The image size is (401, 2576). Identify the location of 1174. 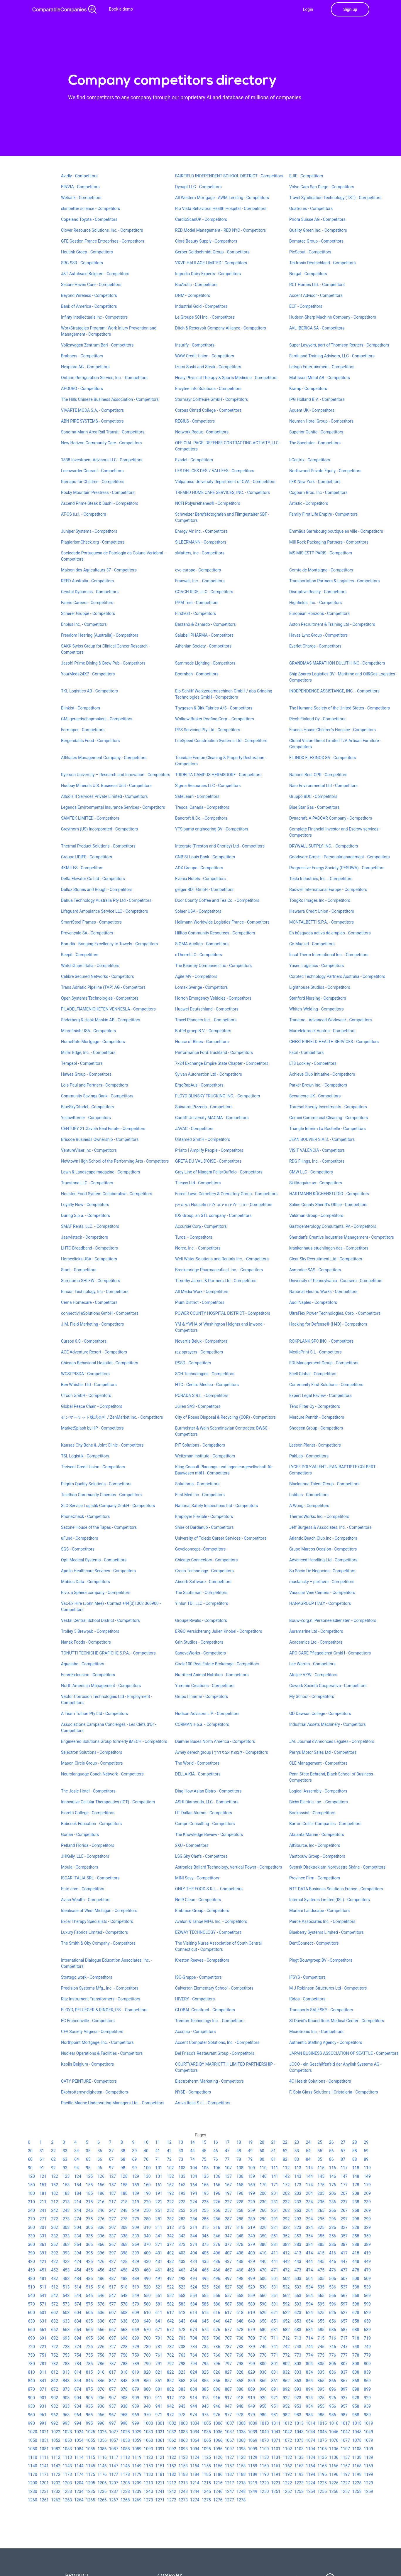
(78, 2474).